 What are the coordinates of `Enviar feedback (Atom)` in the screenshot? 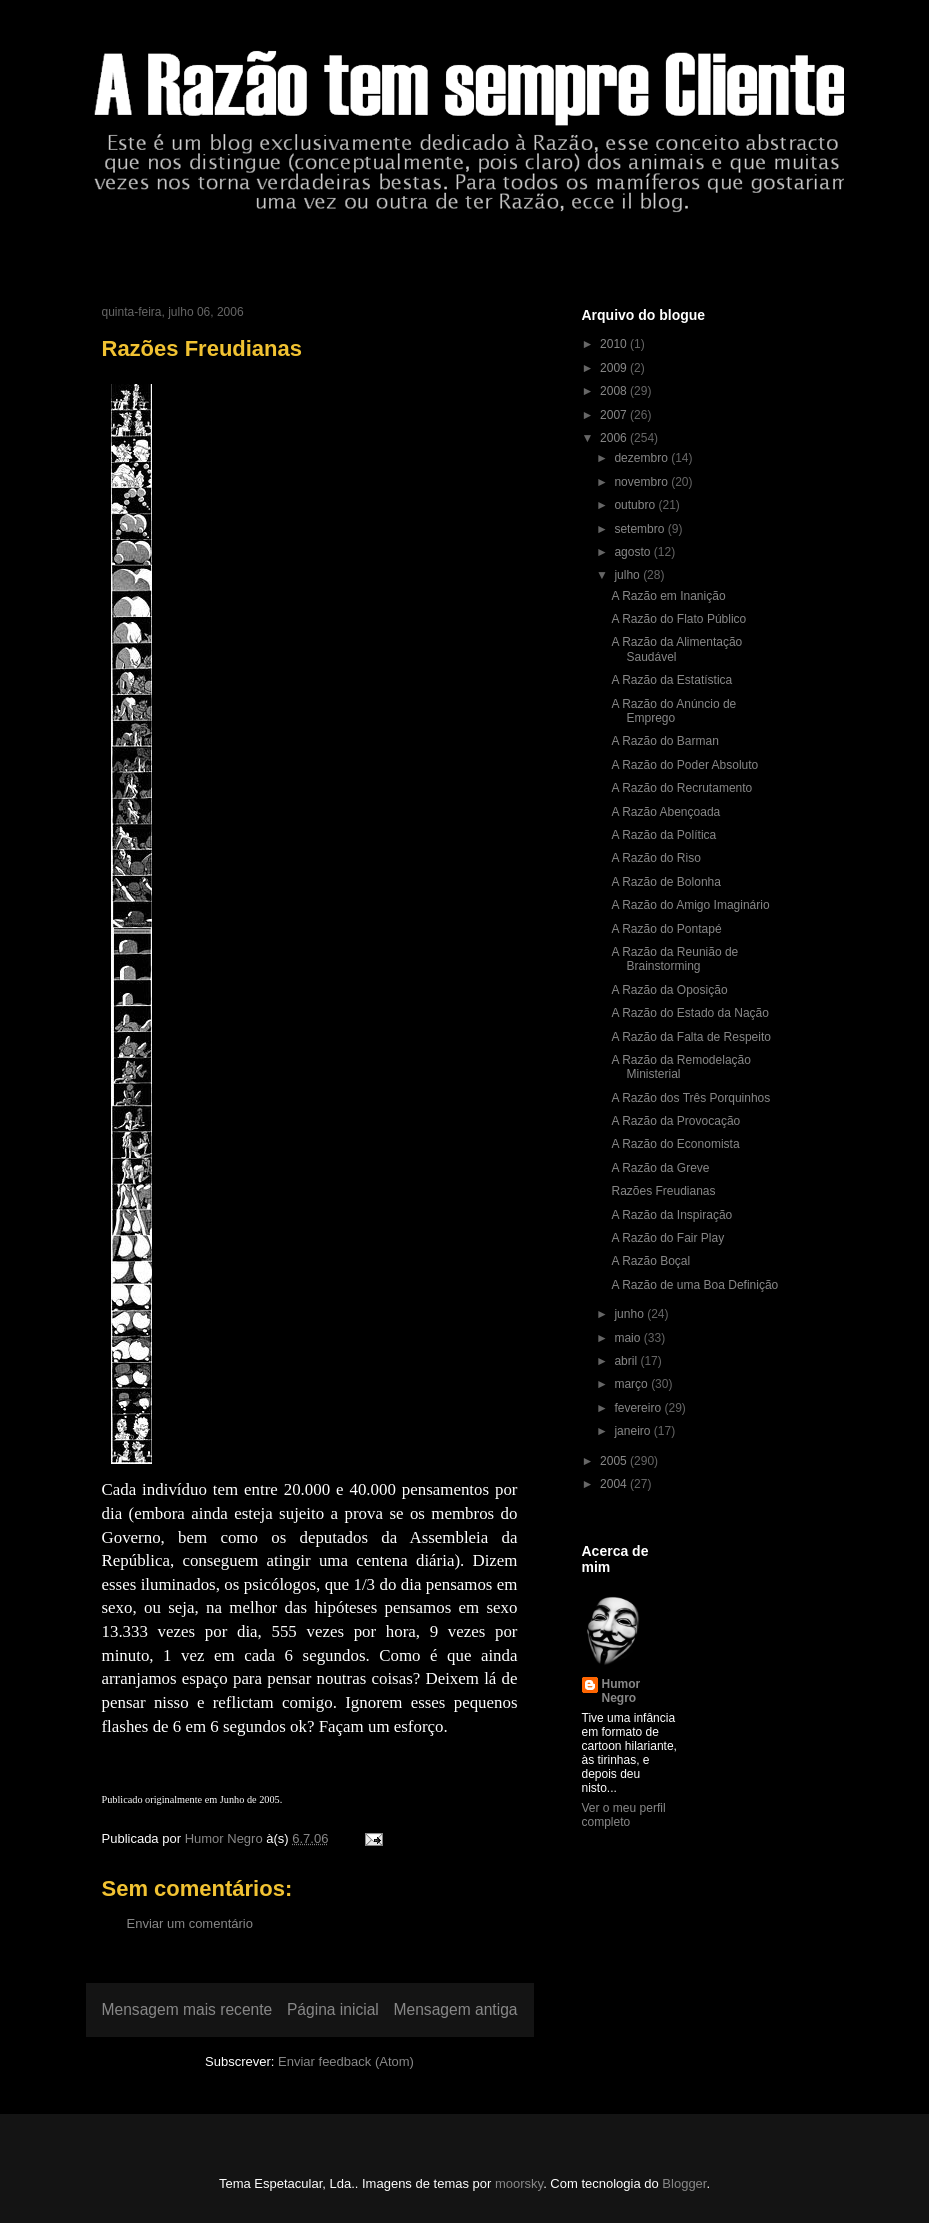 It's located at (346, 2061).